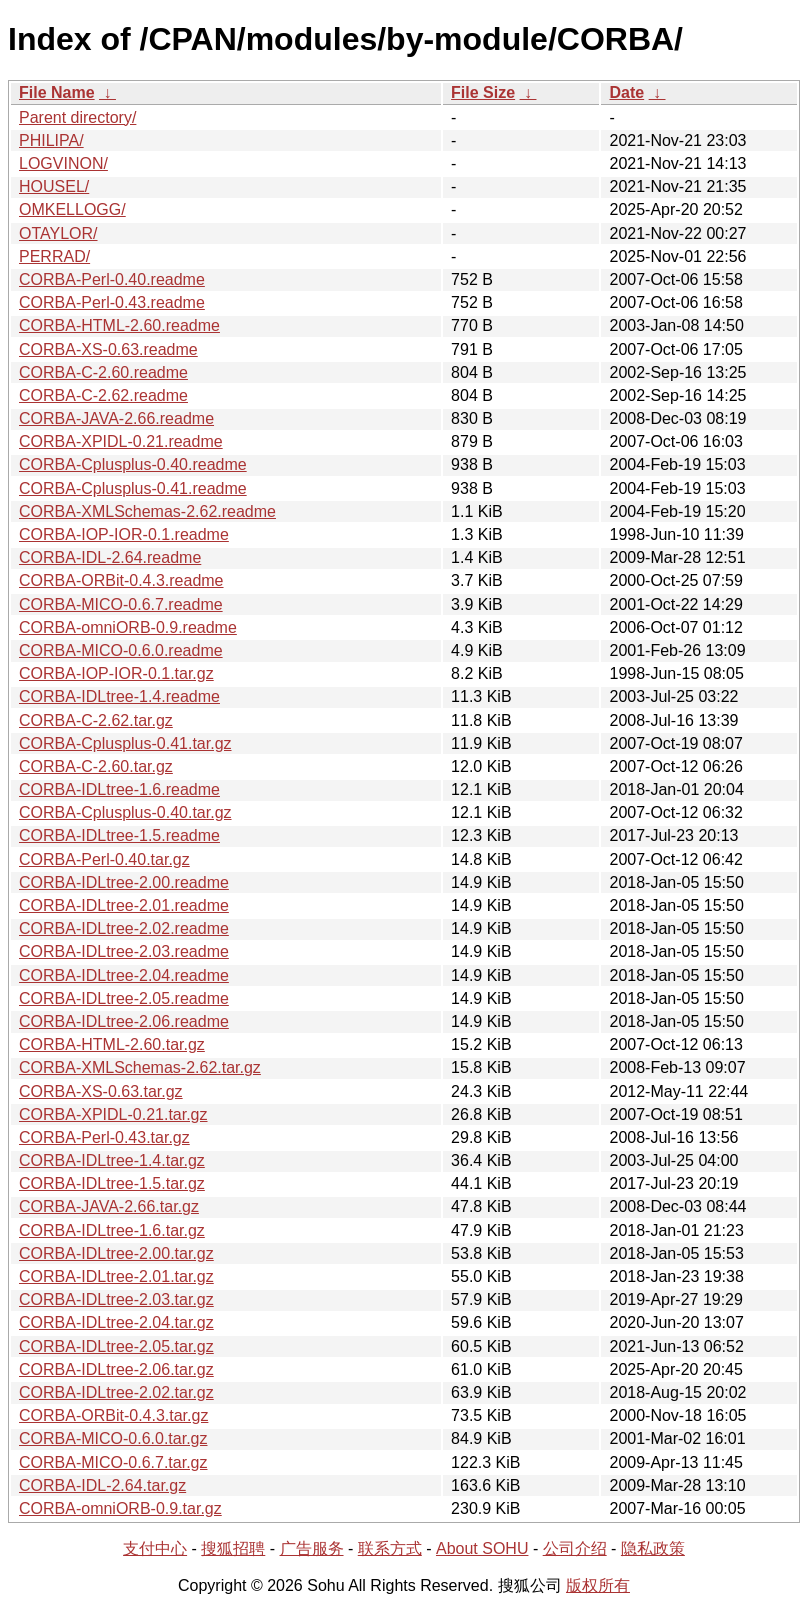 This screenshot has height=1613, width=808. What do you see at coordinates (104, 1137) in the screenshot?
I see `CORBA-Perl-0.43.tar.gz` at bounding box center [104, 1137].